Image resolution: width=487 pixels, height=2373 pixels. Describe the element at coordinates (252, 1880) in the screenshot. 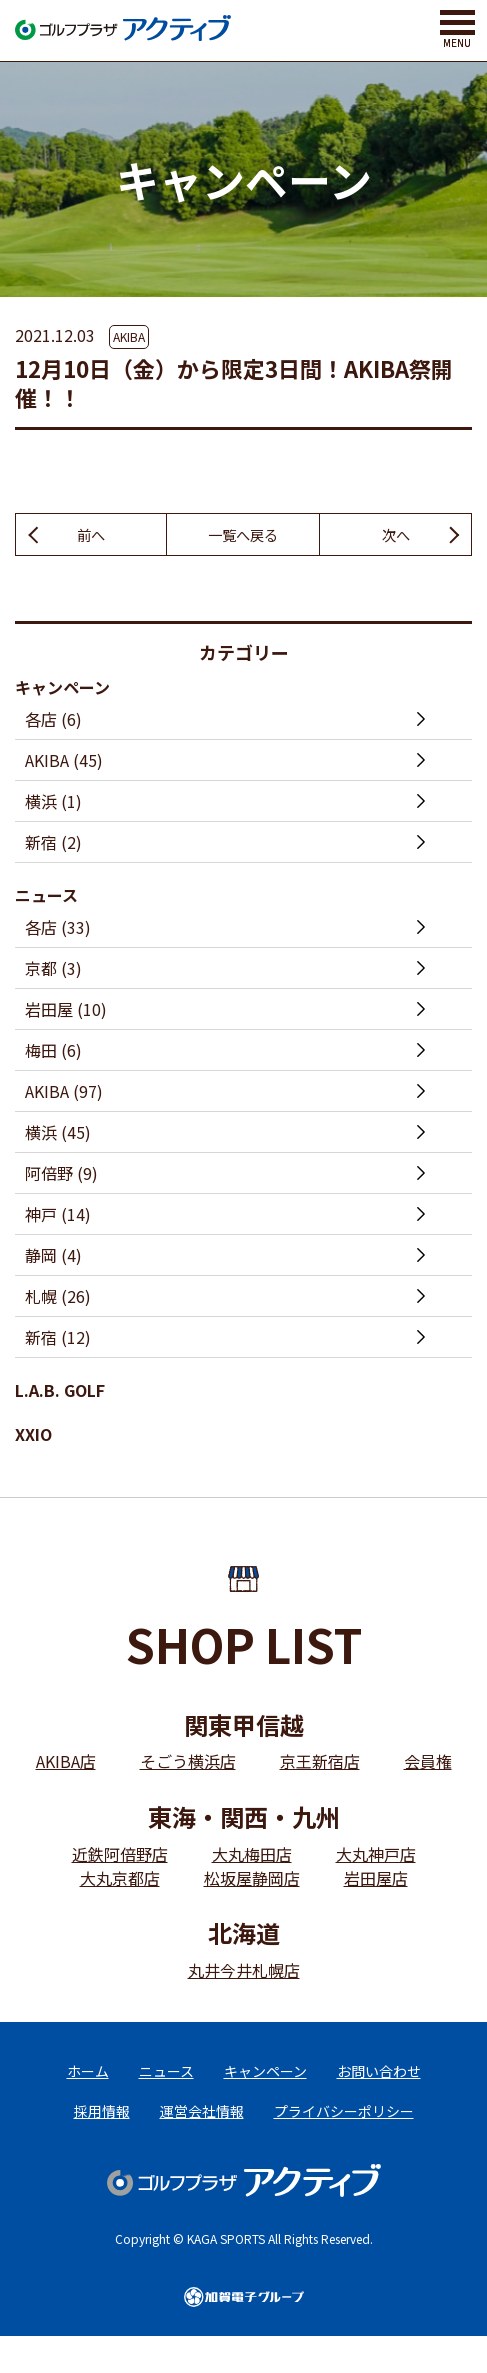

I see `松坂屋静岡店` at that location.